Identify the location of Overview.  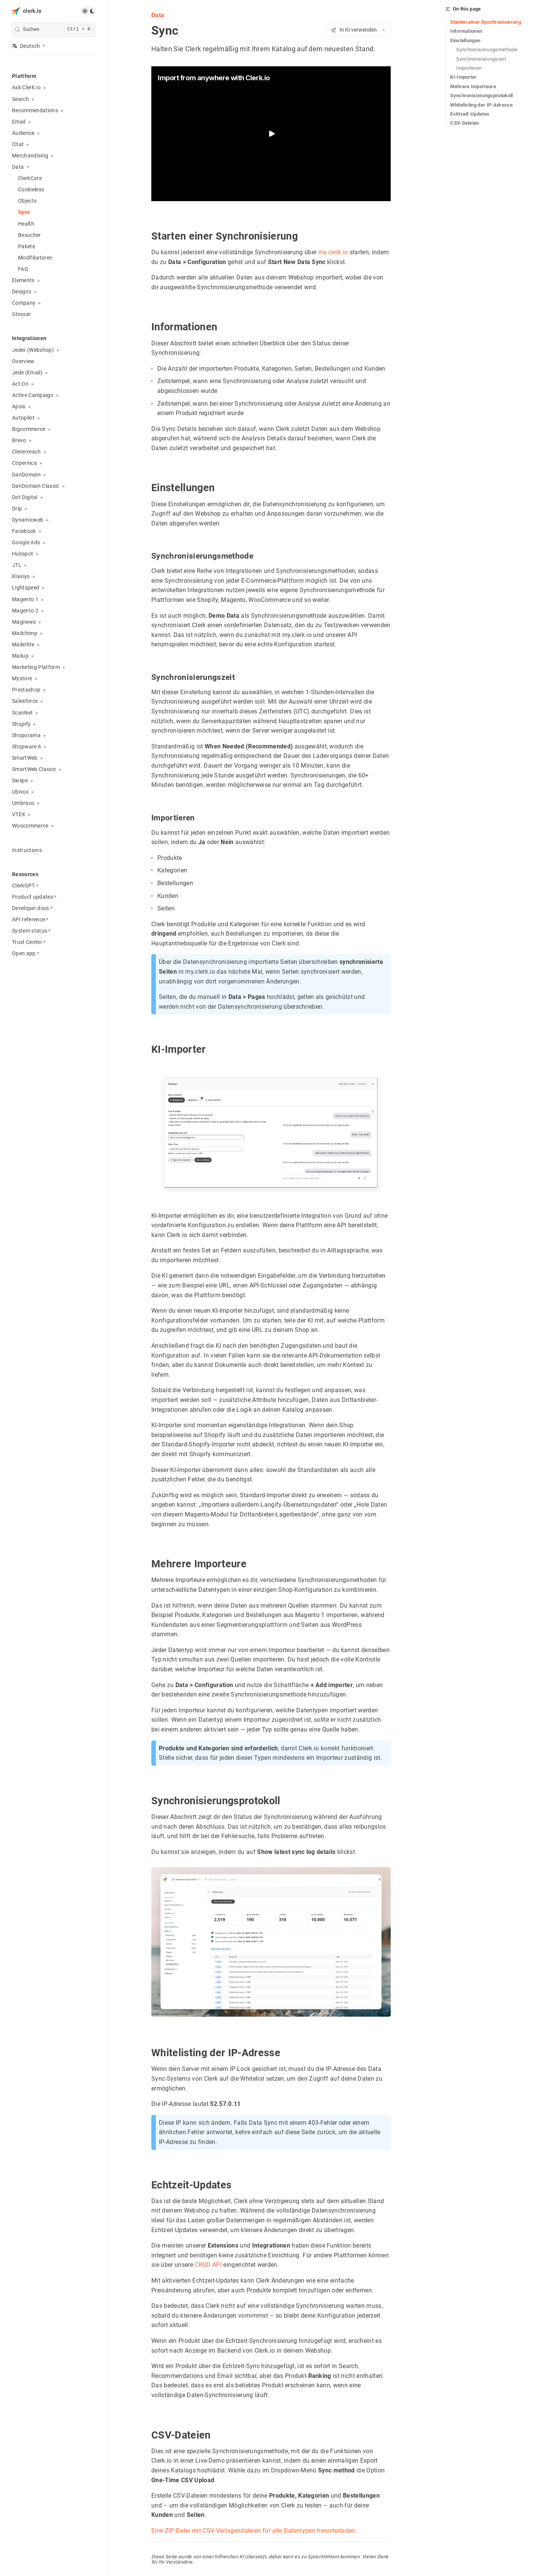
(23, 361).